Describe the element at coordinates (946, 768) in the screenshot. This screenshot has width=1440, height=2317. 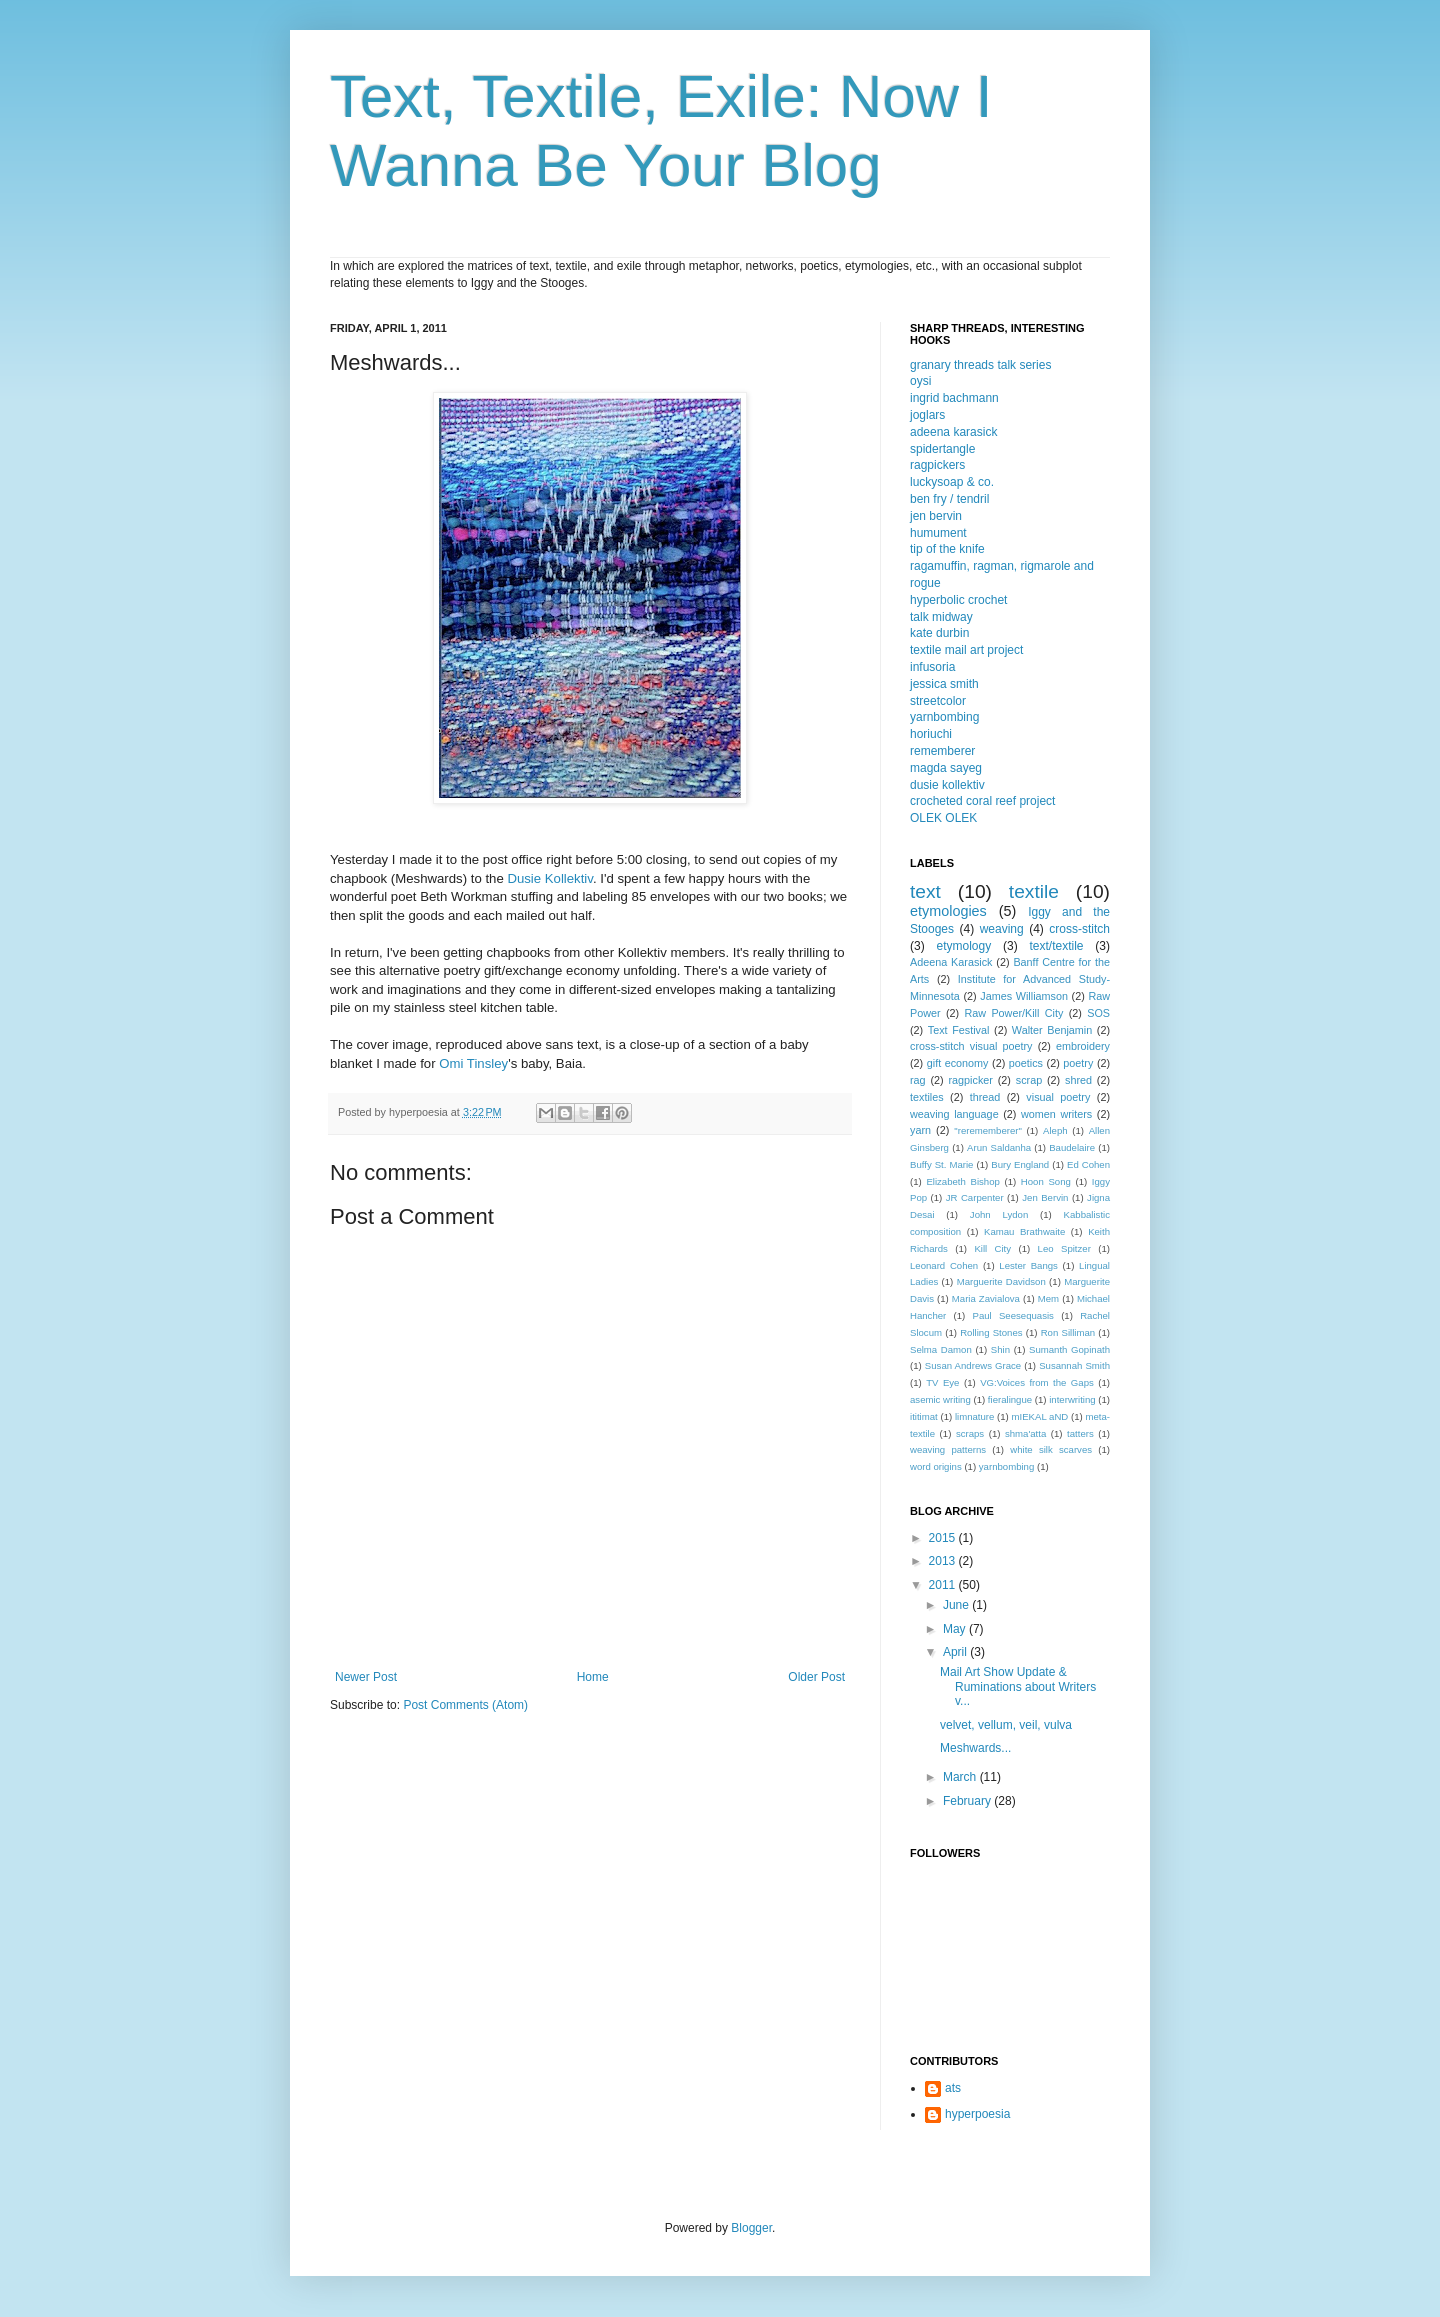
I see `magda sayeg` at that location.